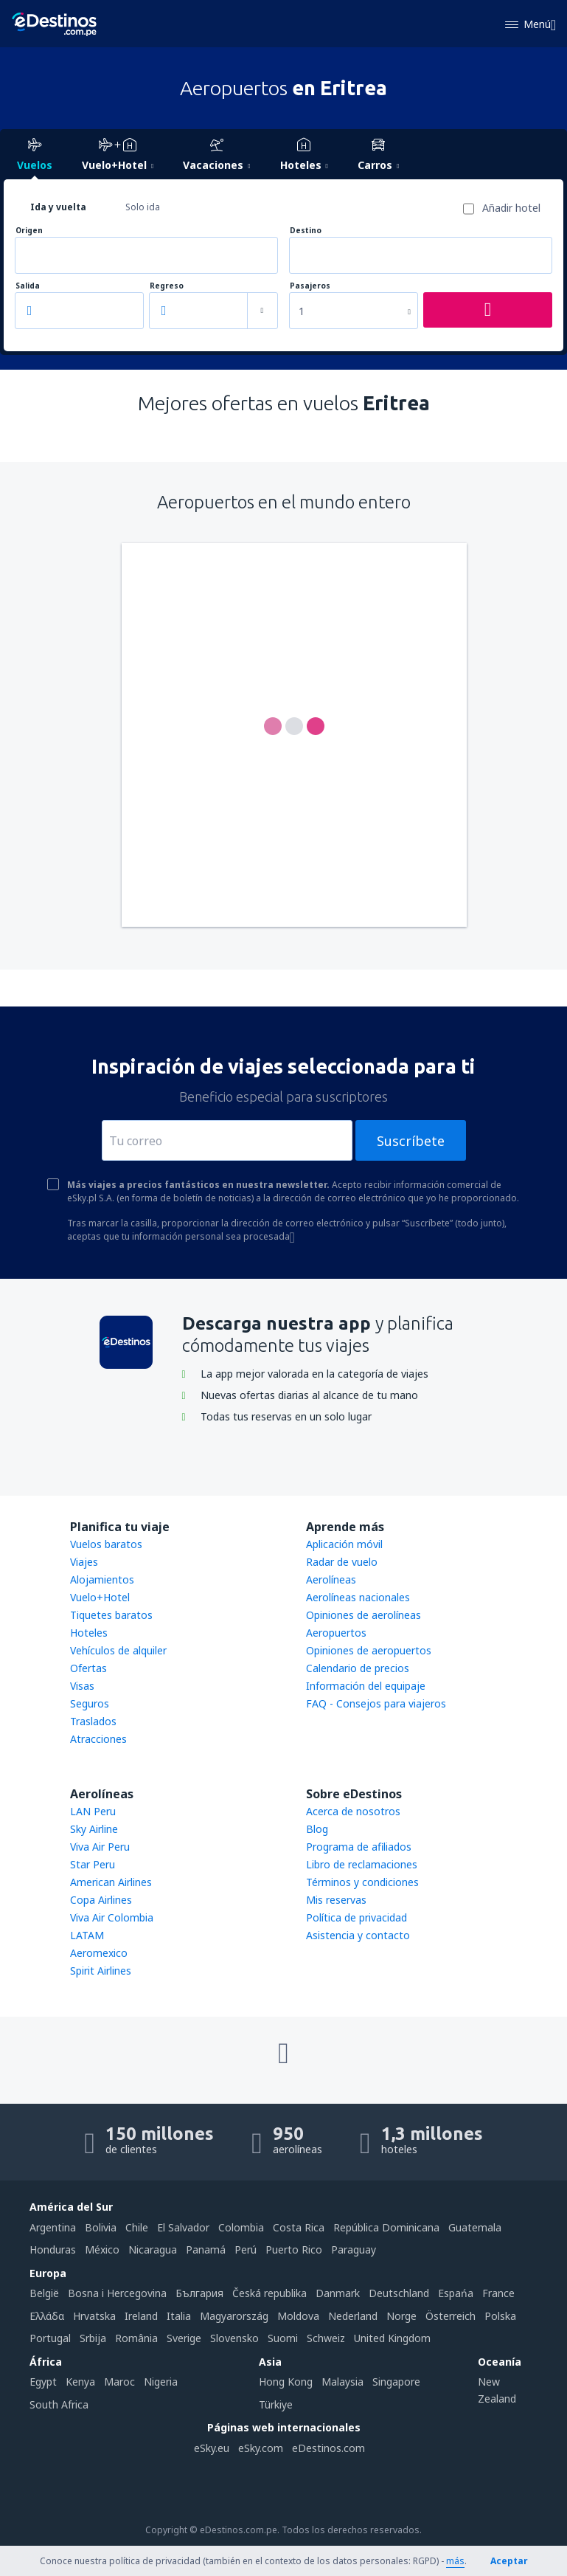  Describe the element at coordinates (411, 1141) in the screenshot. I see `Suscríbete` at that location.